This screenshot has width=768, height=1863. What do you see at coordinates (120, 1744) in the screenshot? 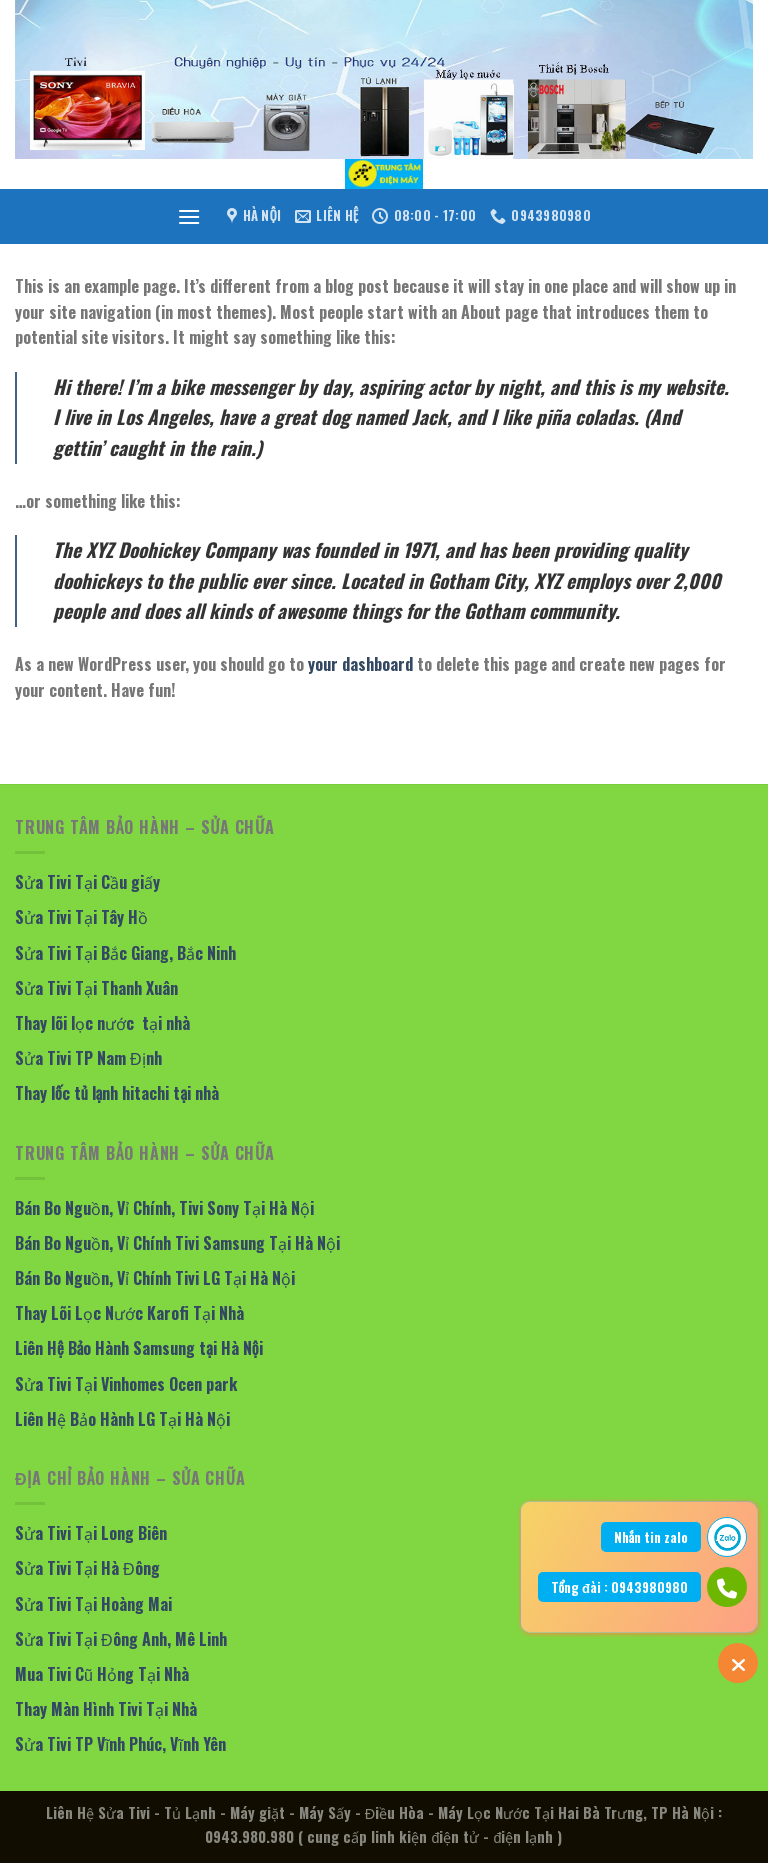
I see `Sửa Tivi TP Vĩnh Phúc, Vĩnh Yên` at bounding box center [120, 1744].